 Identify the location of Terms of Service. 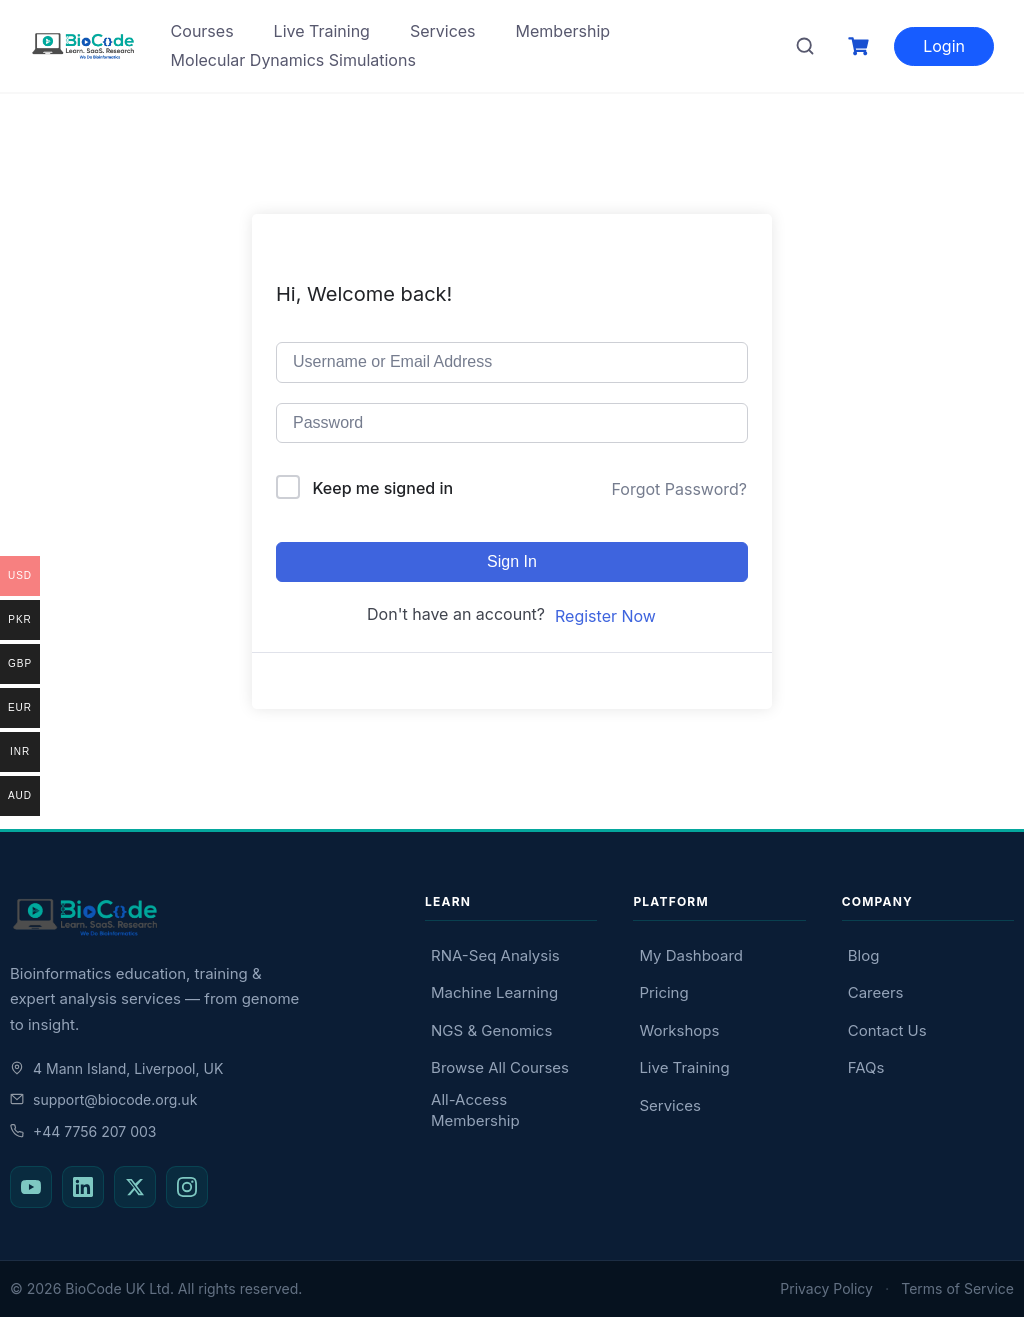
(957, 1288).